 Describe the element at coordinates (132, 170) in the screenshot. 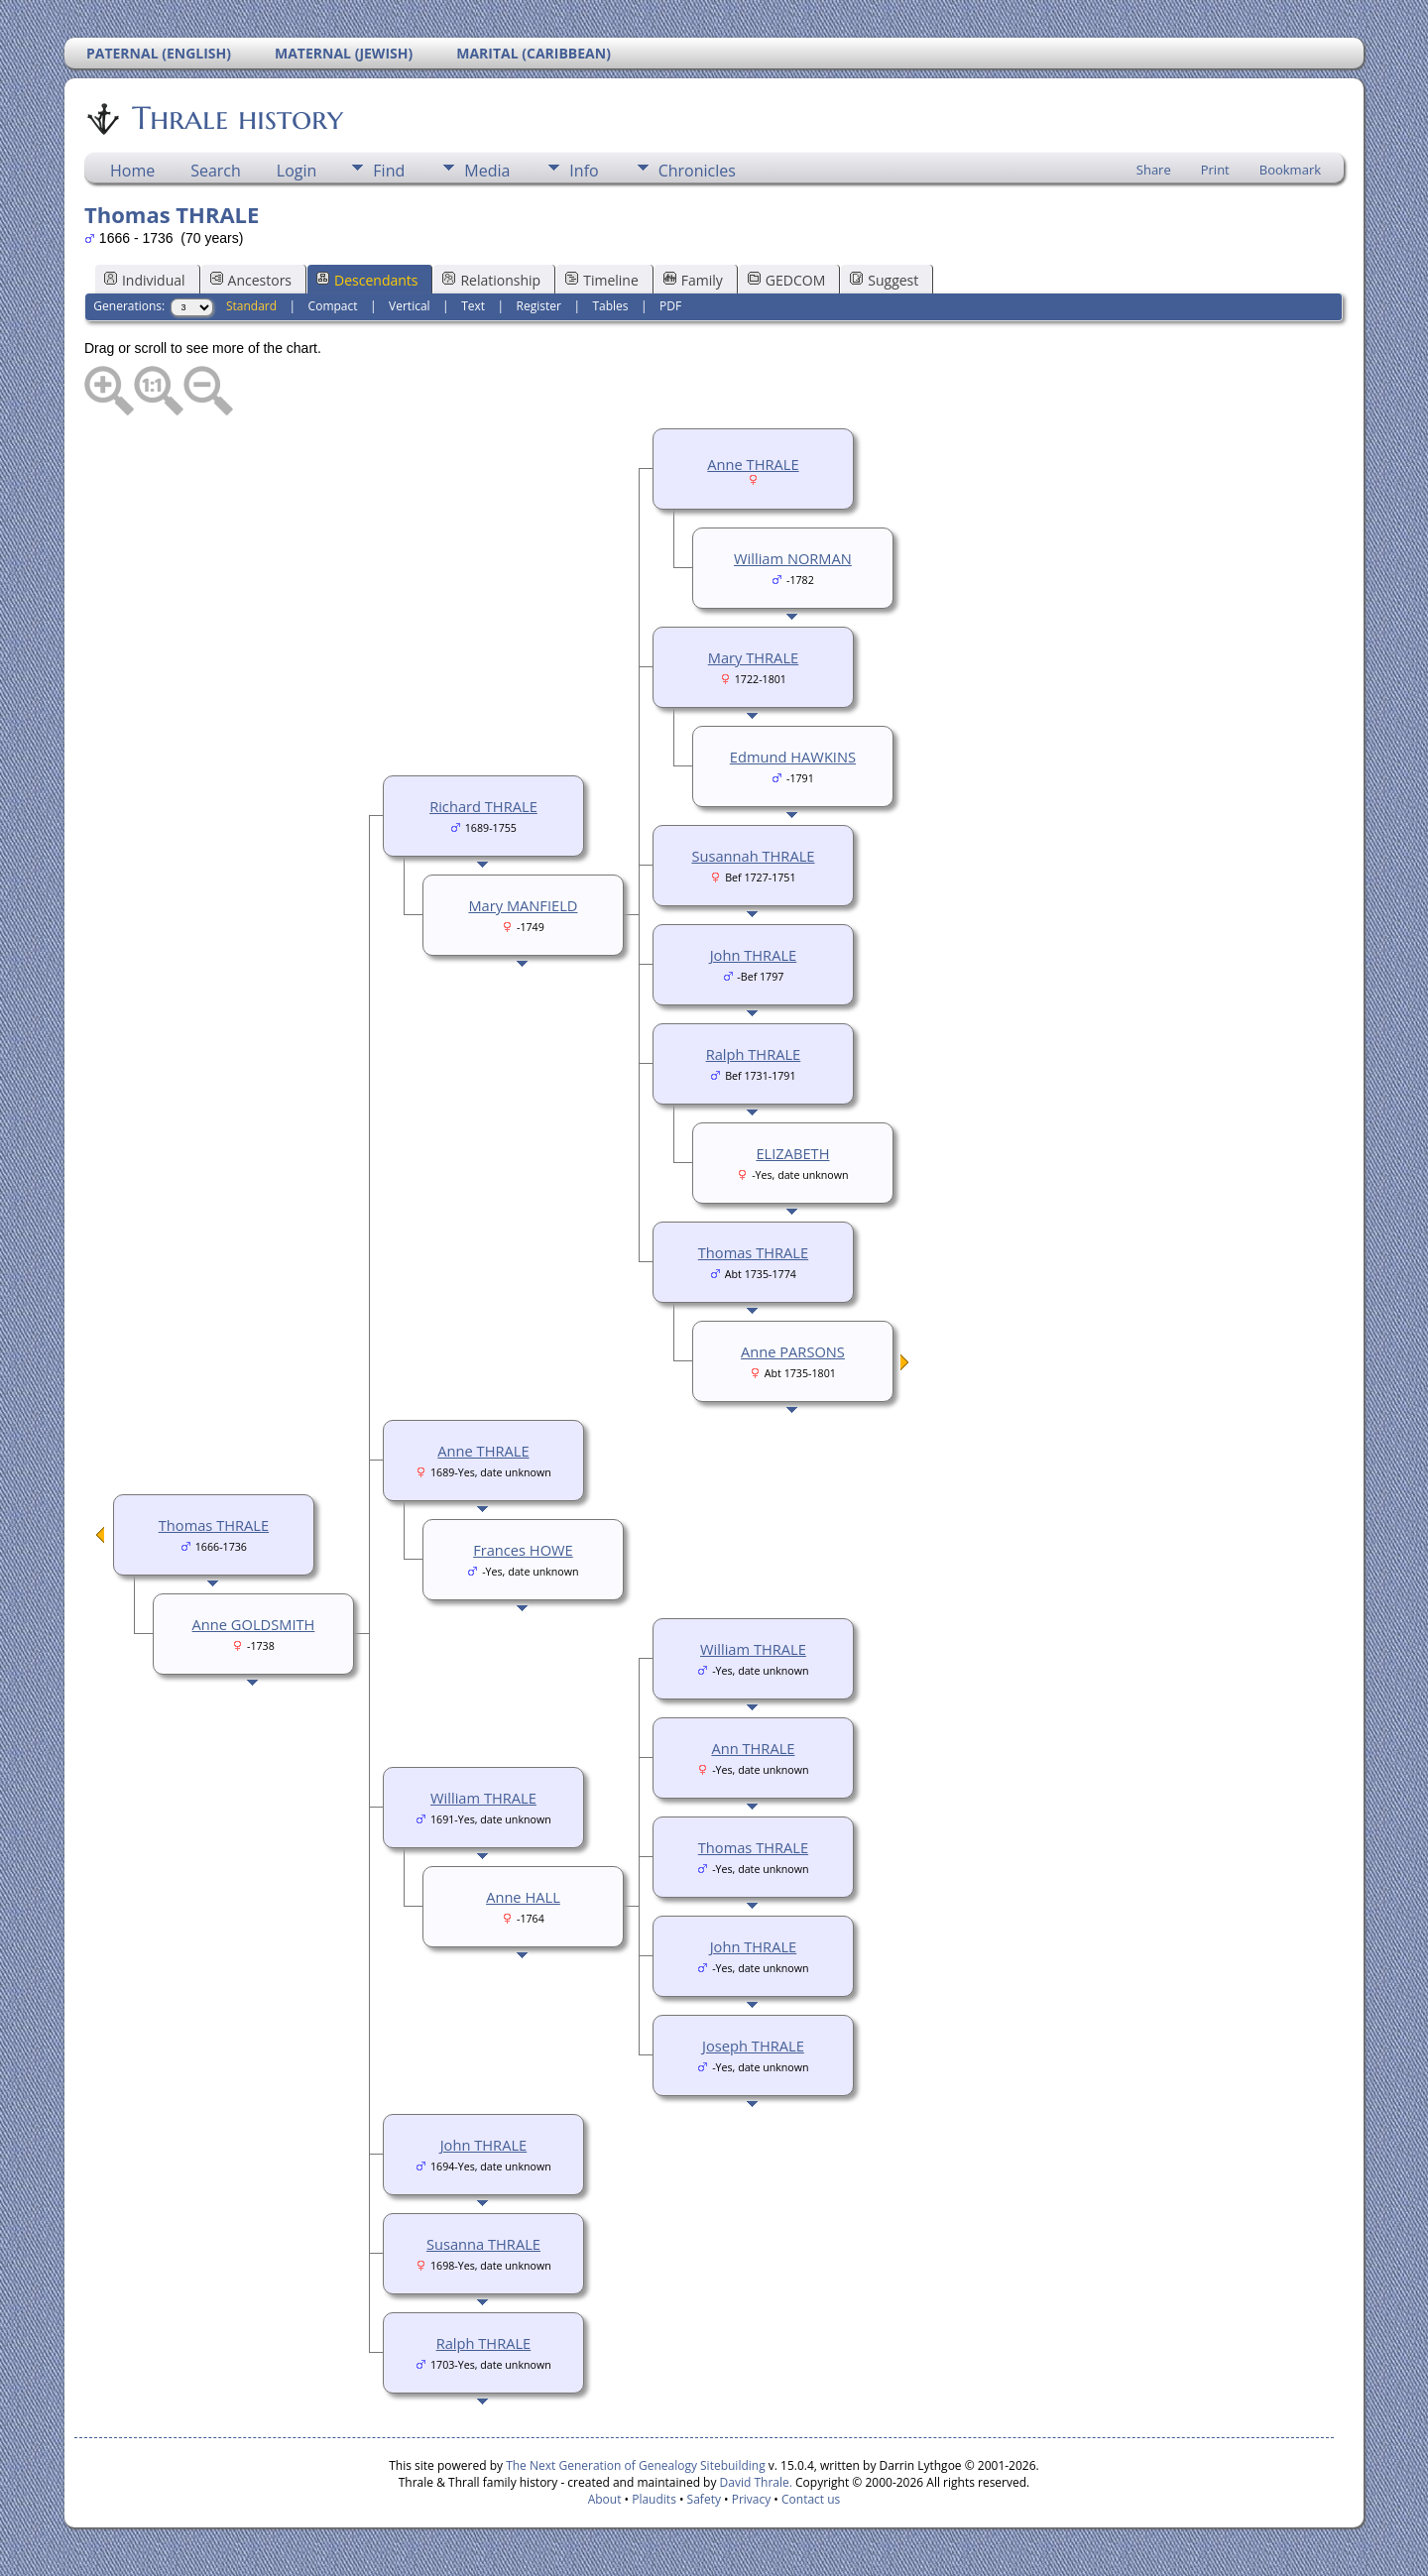

I see `Home` at that location.